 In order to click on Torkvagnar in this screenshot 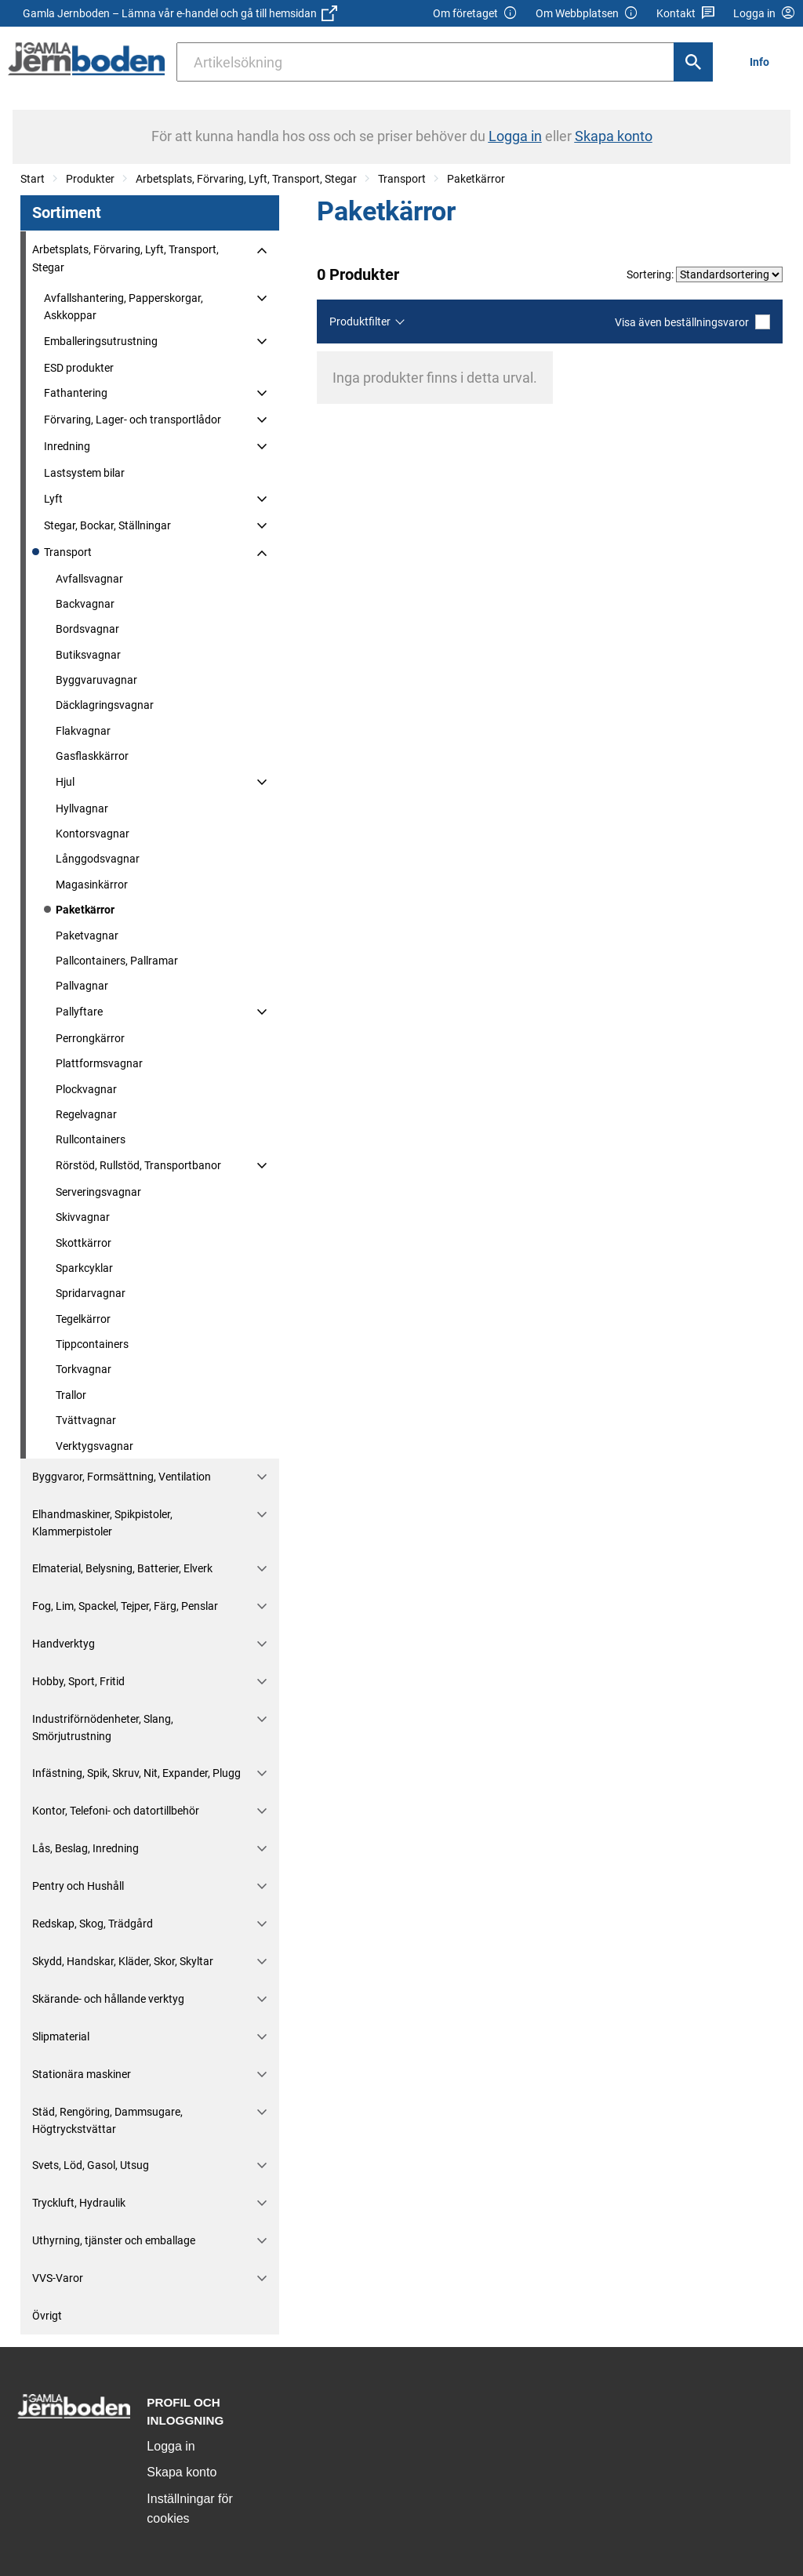, I will do `click(83, 1369)`.